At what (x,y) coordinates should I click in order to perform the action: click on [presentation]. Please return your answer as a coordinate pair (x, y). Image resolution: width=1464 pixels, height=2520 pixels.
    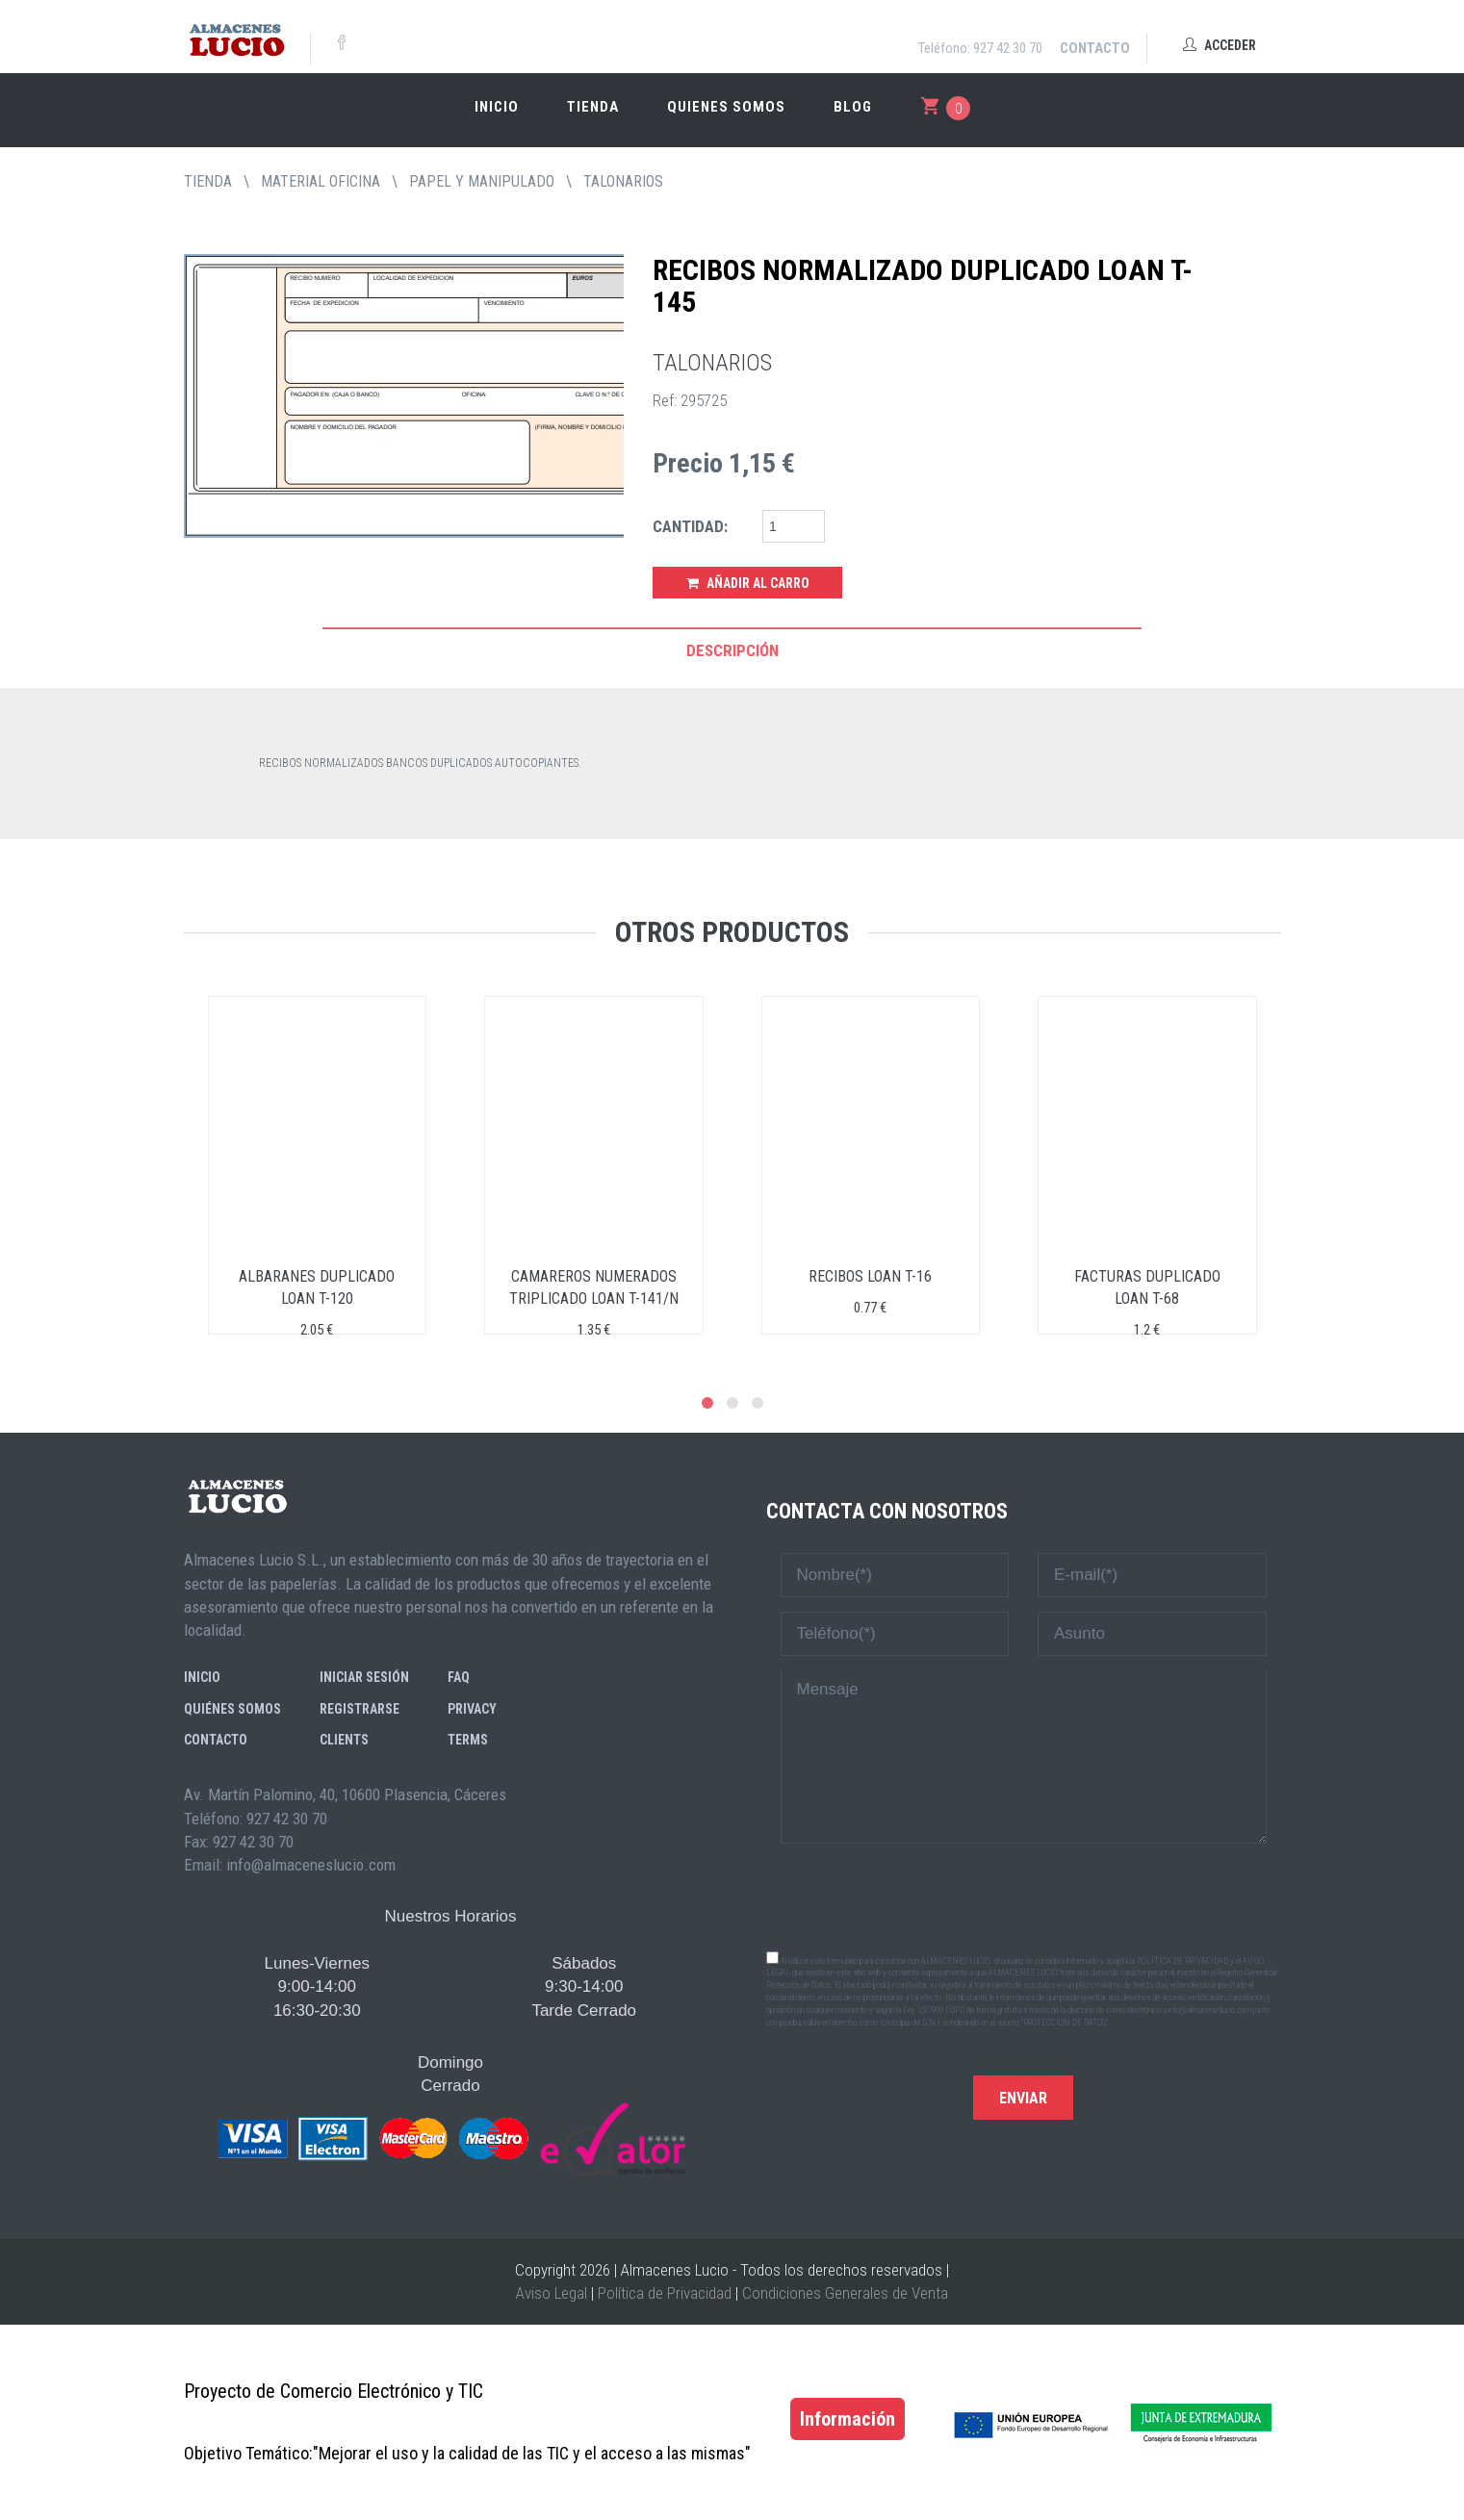
    Looking at the image, I should click on (1023, 1895).